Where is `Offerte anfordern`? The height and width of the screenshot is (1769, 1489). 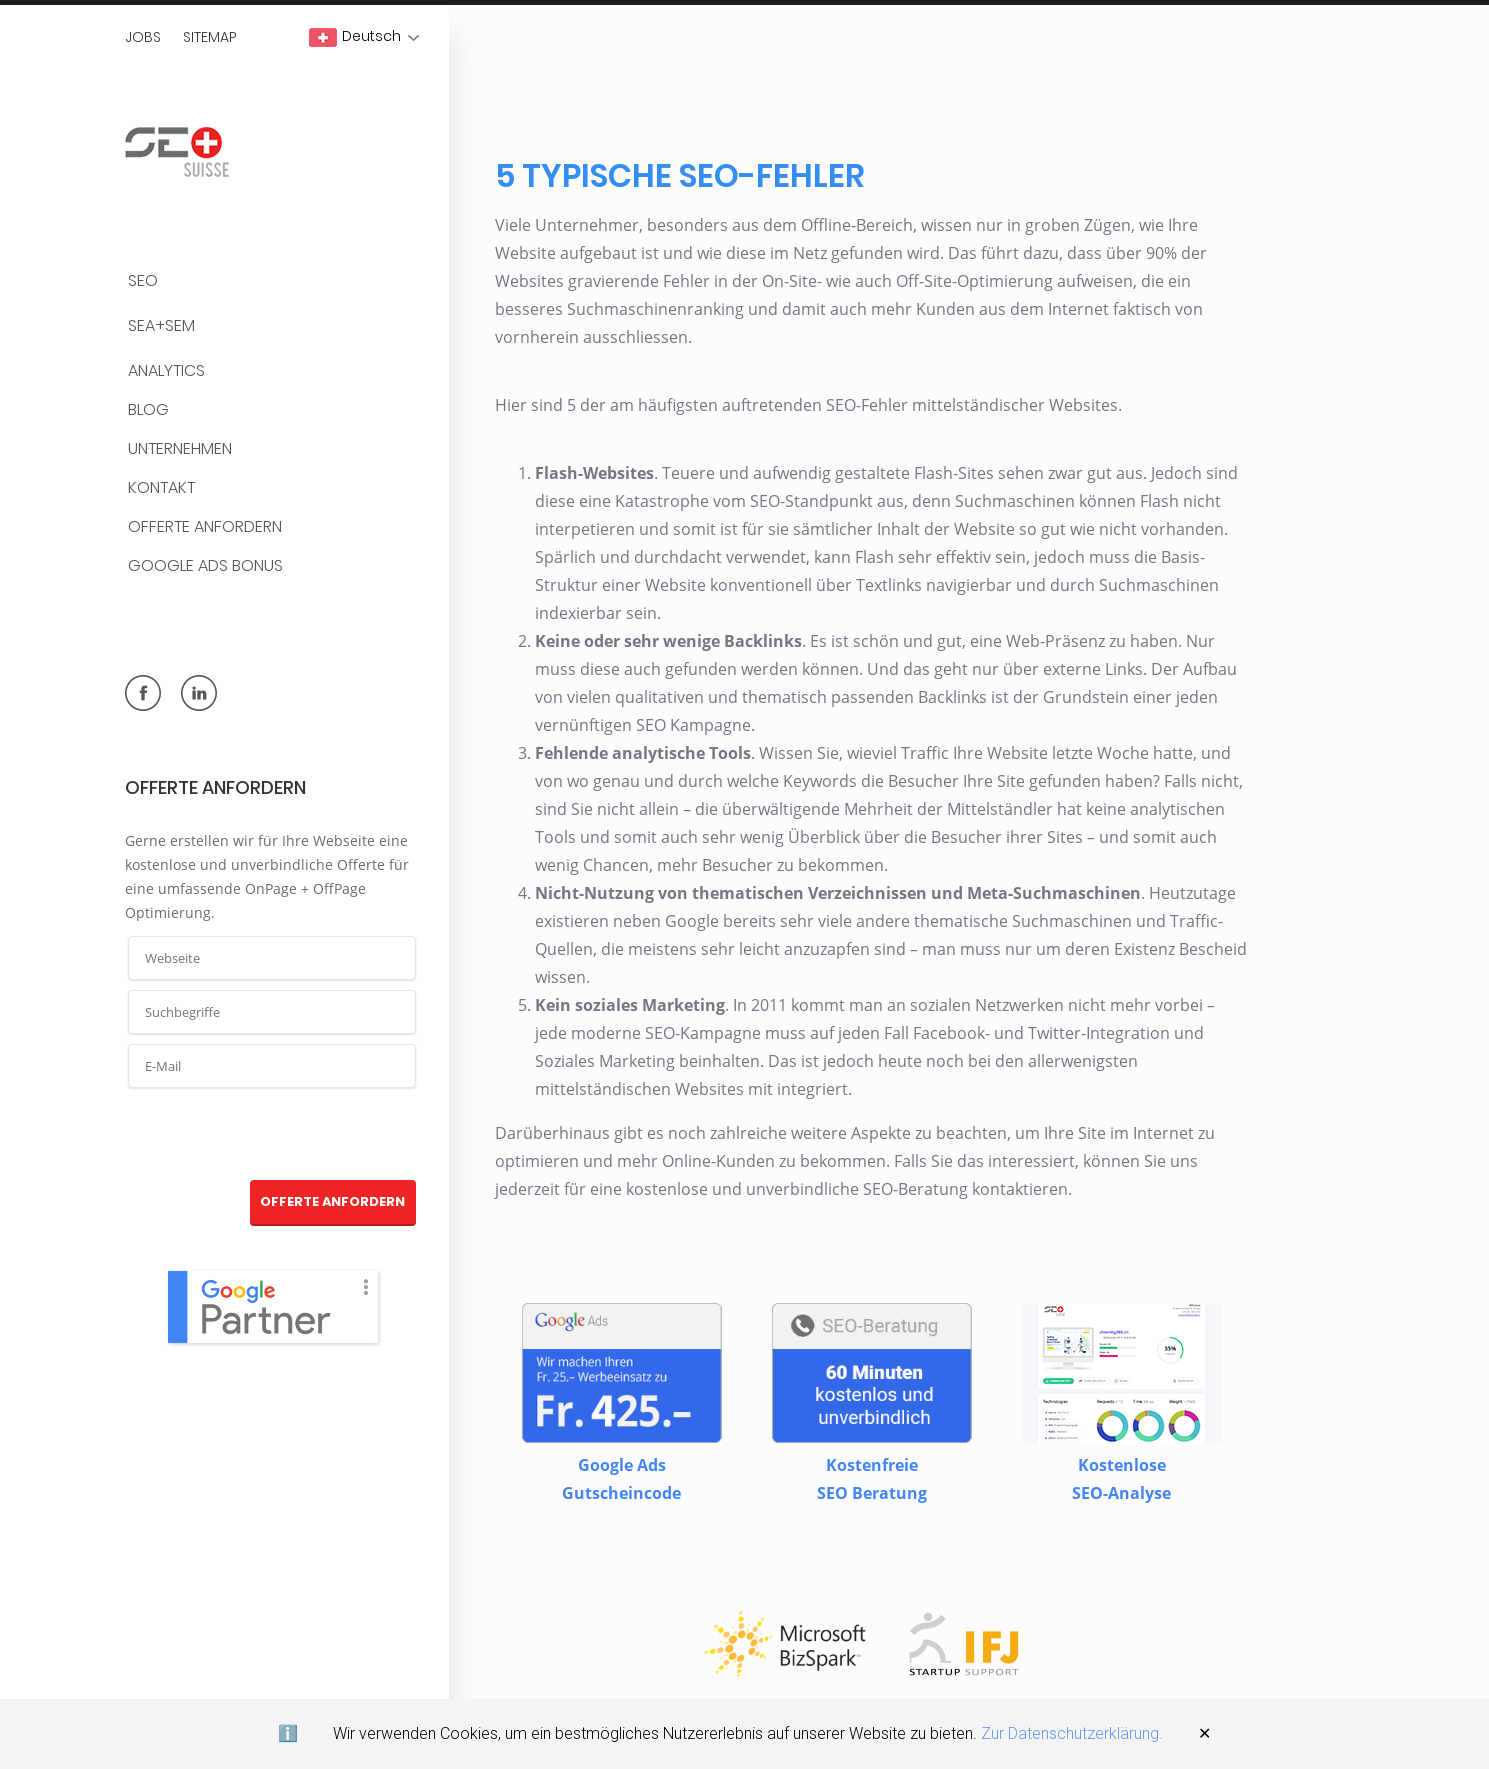 Offerte anfordern is located at coordinates (205, 527).